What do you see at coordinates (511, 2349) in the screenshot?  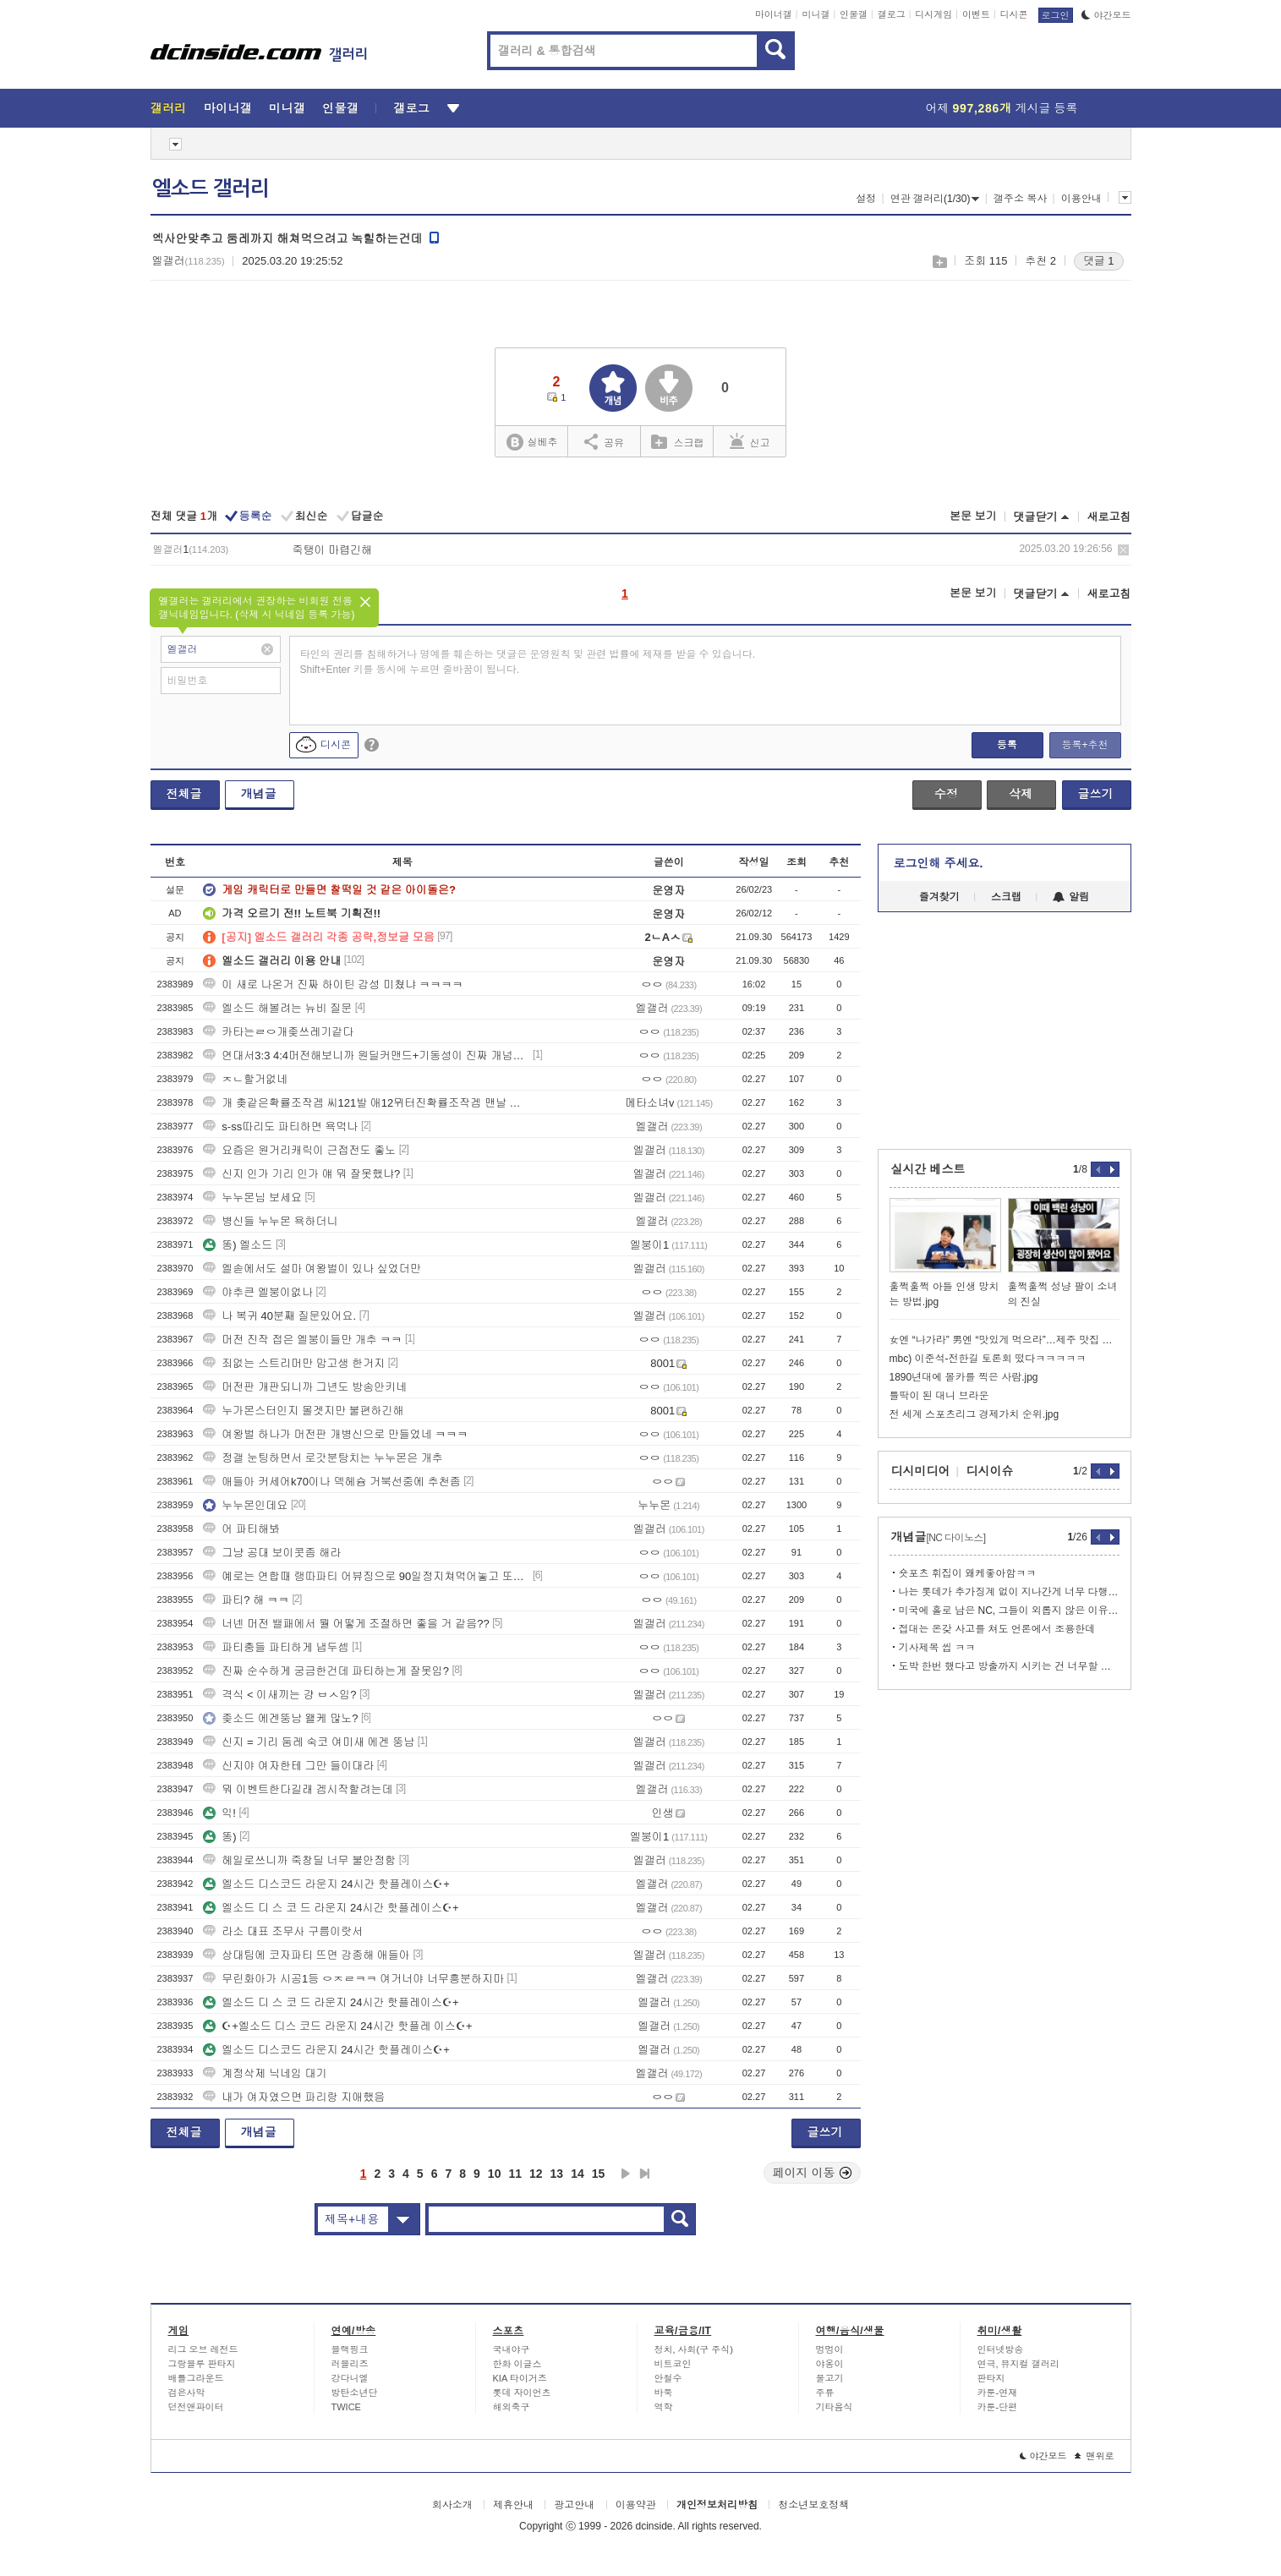 I see `국내야구` at bounding box center [511, 2349].